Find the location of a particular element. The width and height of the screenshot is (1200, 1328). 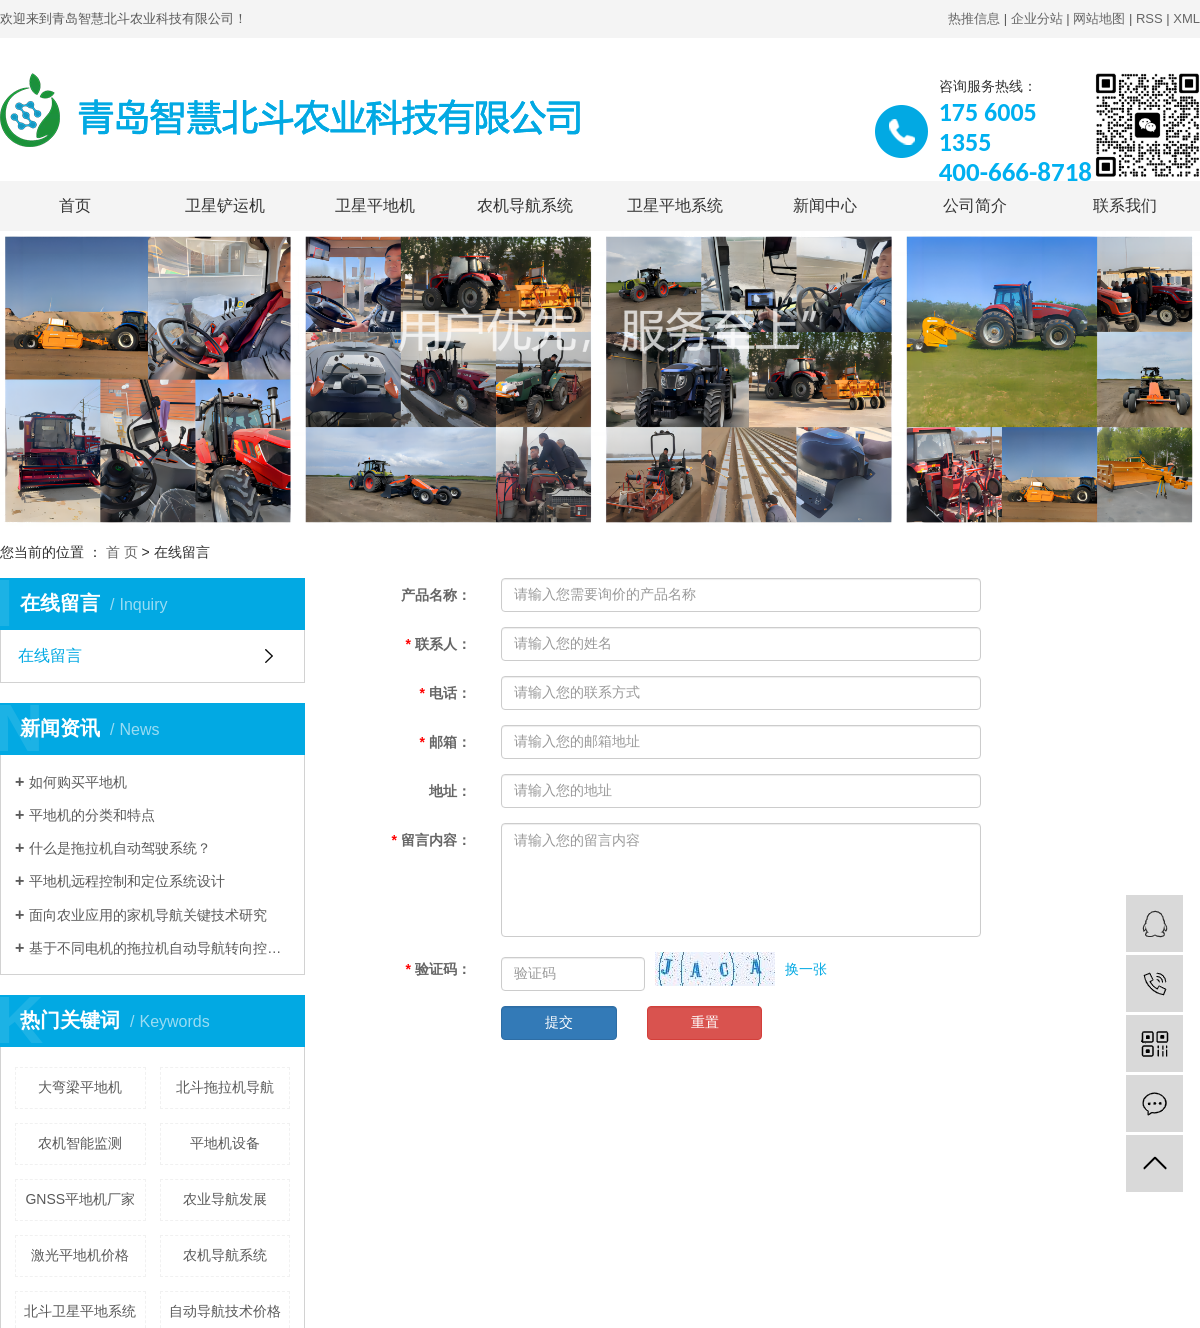

卫星平地系统 is located at coordinates (675, 205).